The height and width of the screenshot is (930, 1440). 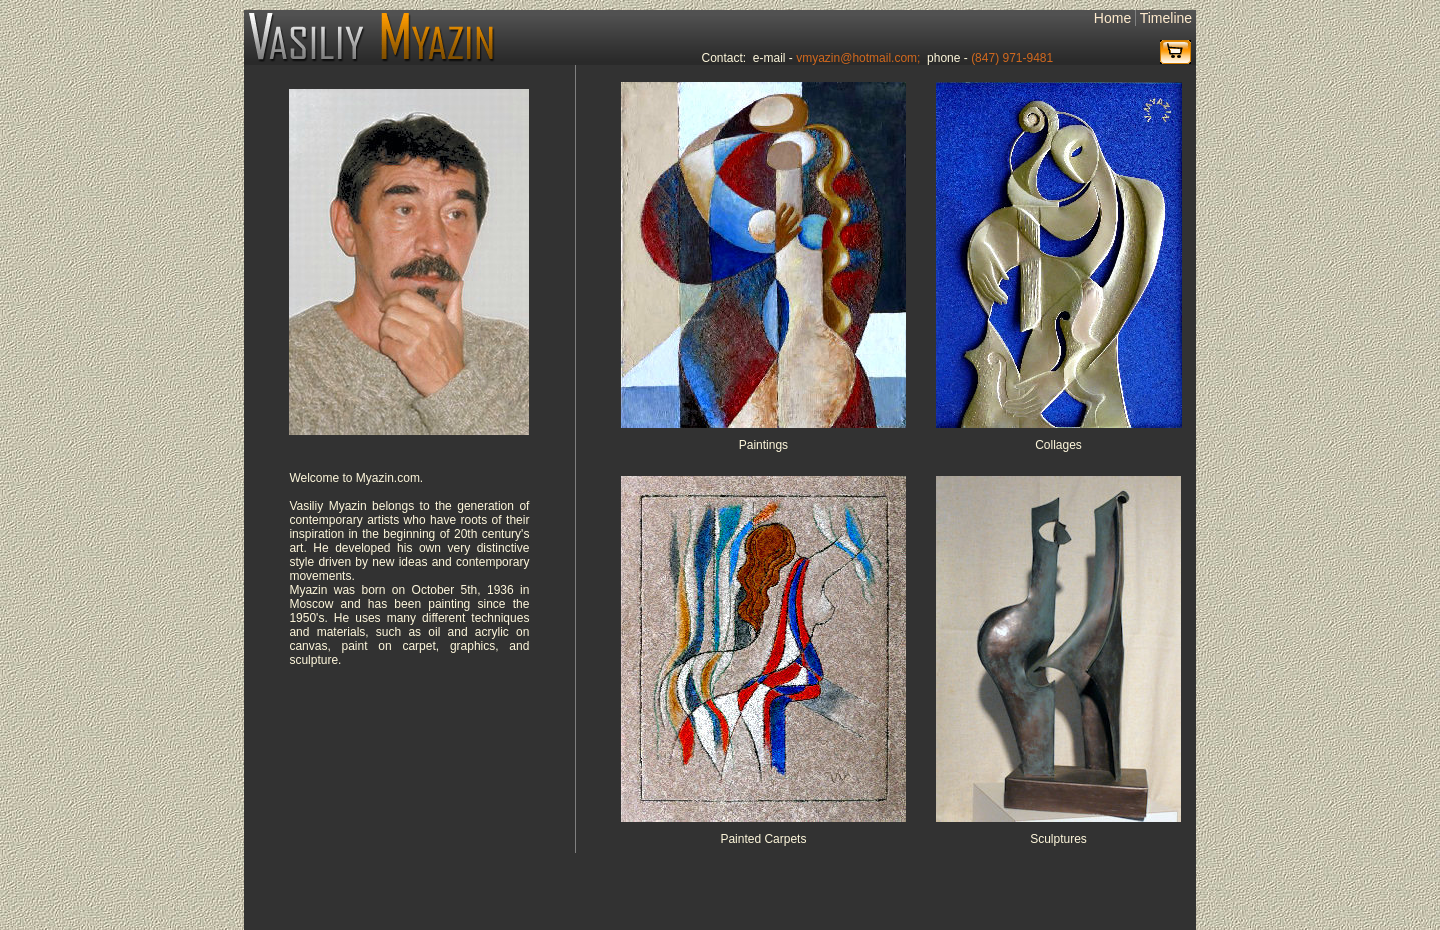 What do you see at coordinates (858, 58) in the screenshot?
I see `vmyazin@hotmail.com;` at bounding box center [858, 58].